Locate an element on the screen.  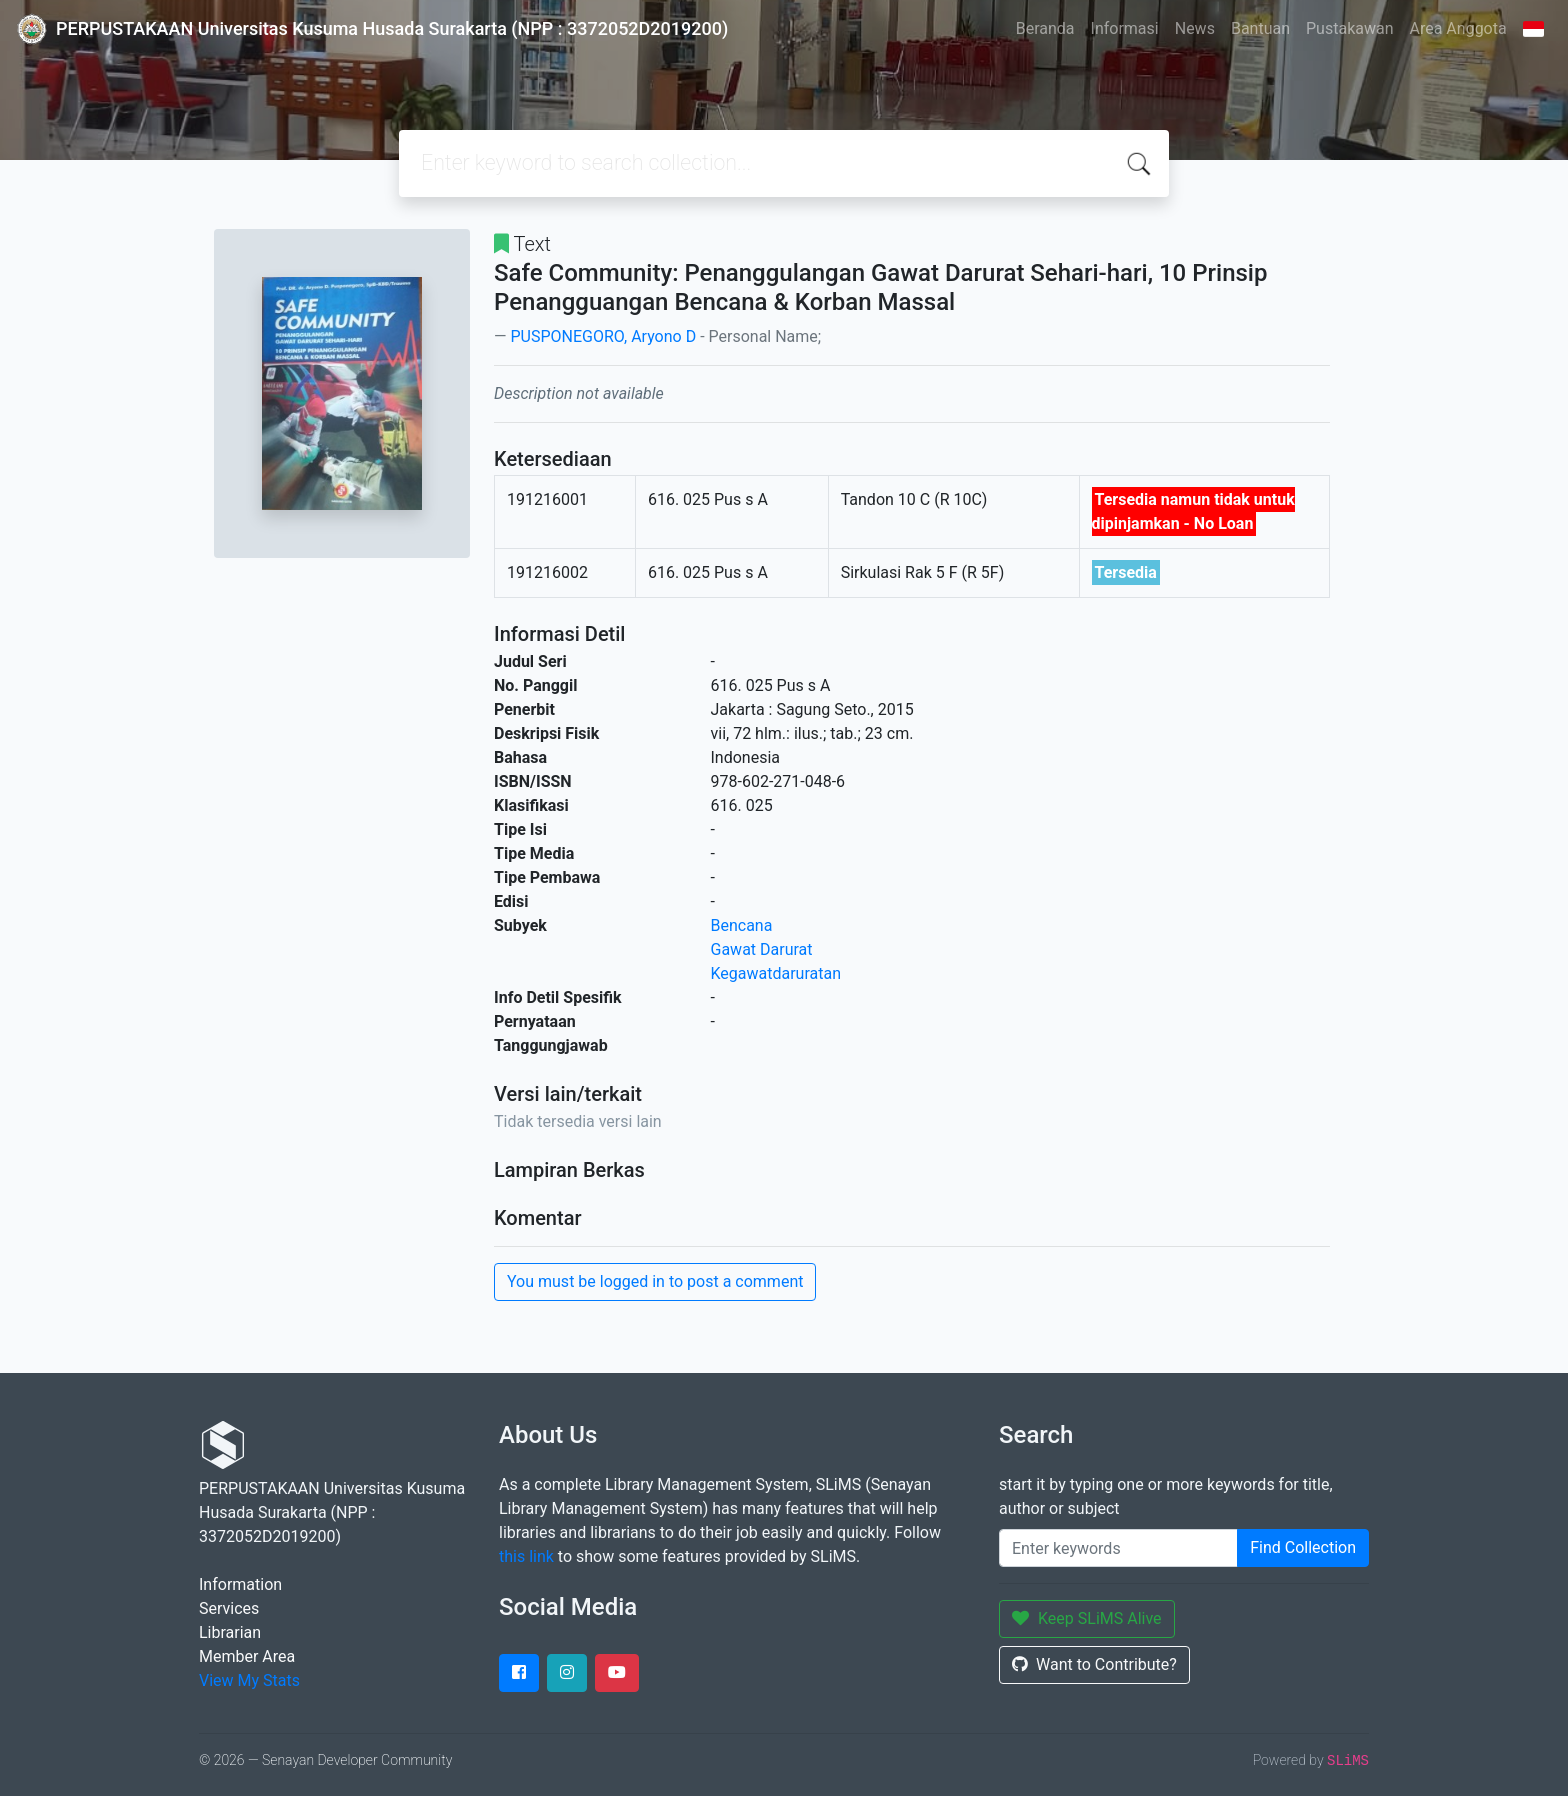
Want to Contribute? is located at coordinates (1094, 1664).